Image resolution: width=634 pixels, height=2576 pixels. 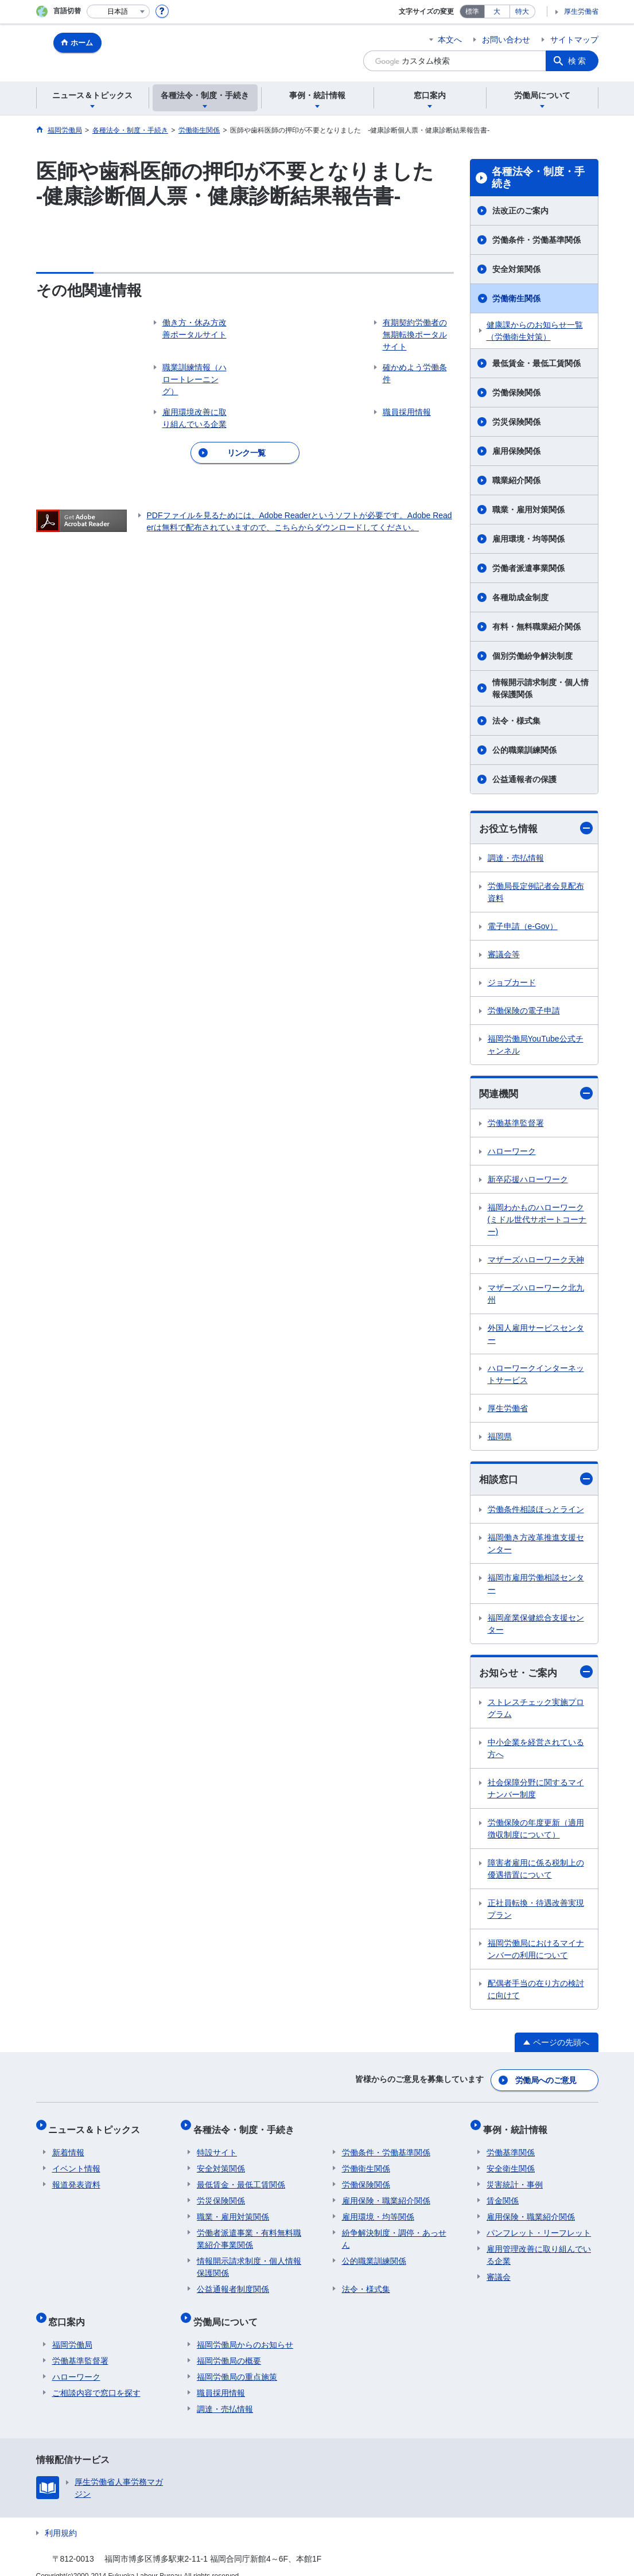 I want to click on 配偶者手当の在り方の検討に向けて, so click(x=536, y=1992).